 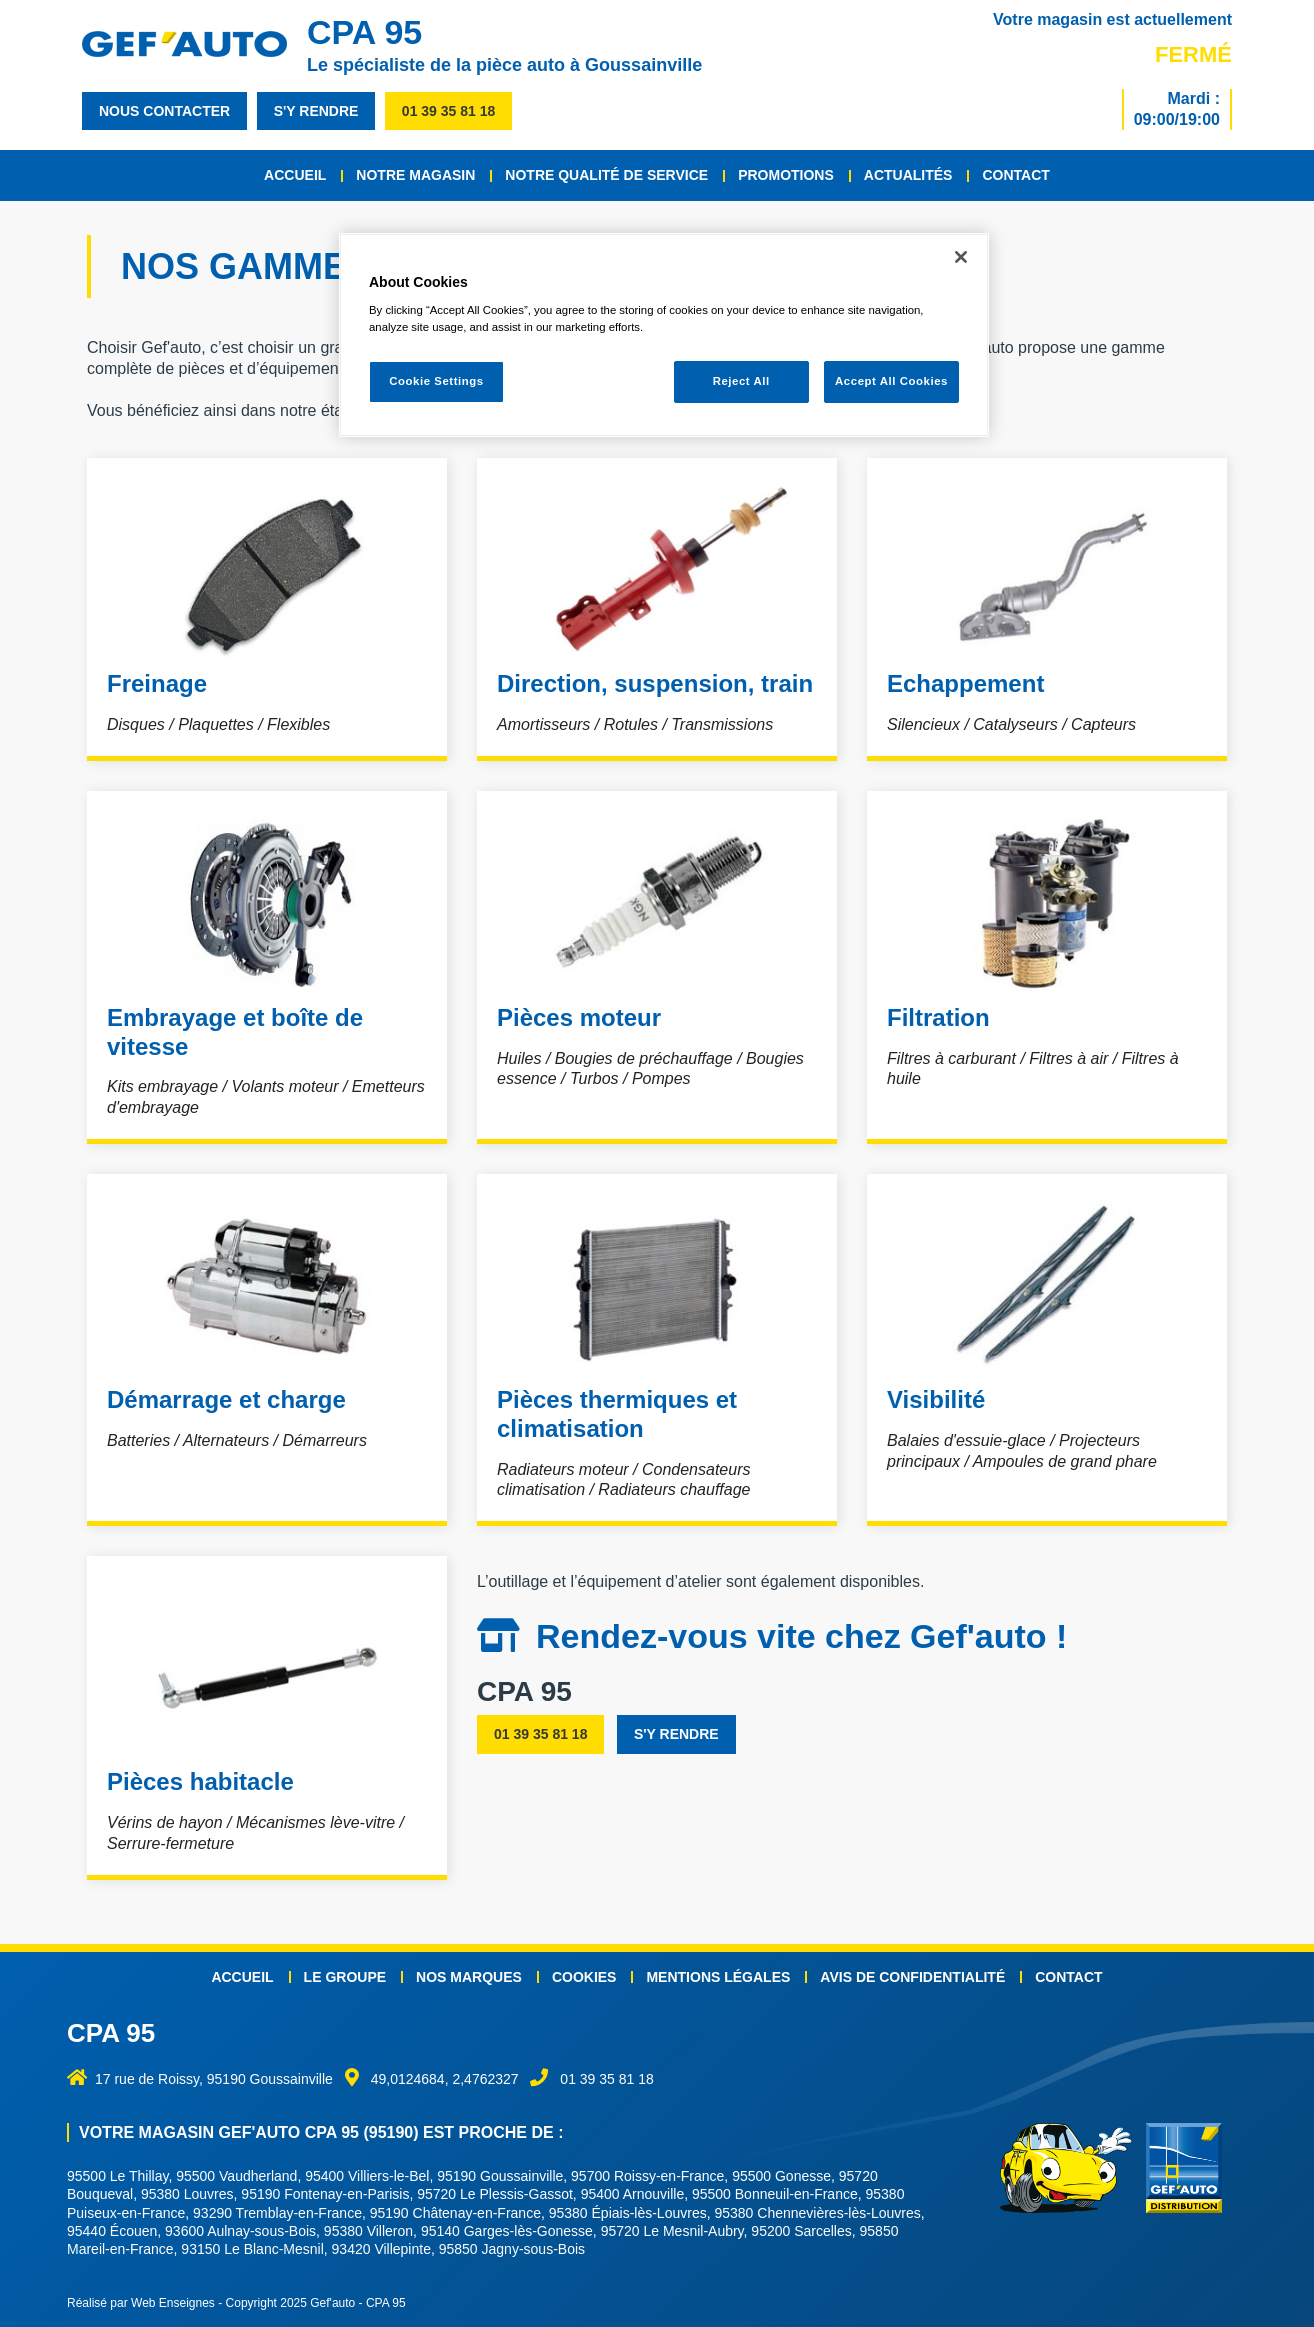 I want to click on Accueil, so click(x=295, y=175).